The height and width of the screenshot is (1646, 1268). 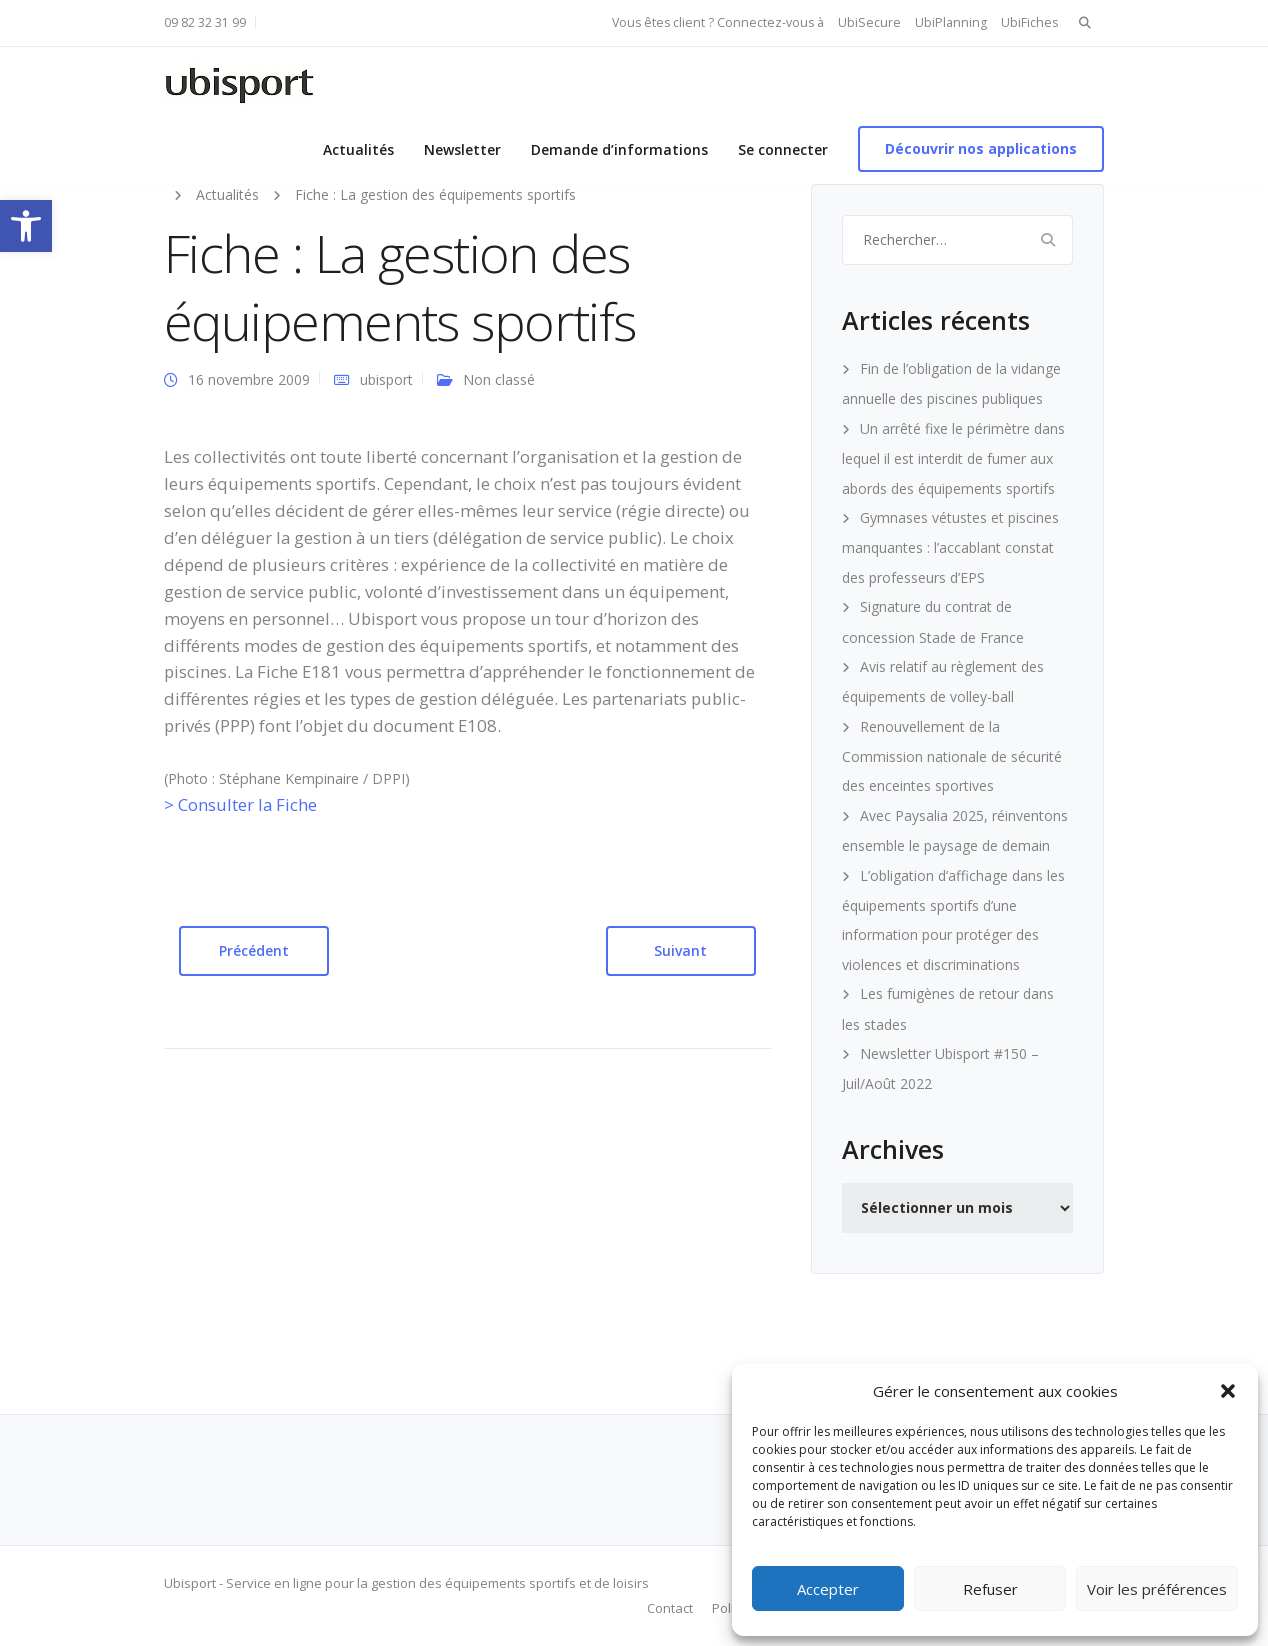 I want to click on 09 82 32 31 99, so click(x=205, y=22).